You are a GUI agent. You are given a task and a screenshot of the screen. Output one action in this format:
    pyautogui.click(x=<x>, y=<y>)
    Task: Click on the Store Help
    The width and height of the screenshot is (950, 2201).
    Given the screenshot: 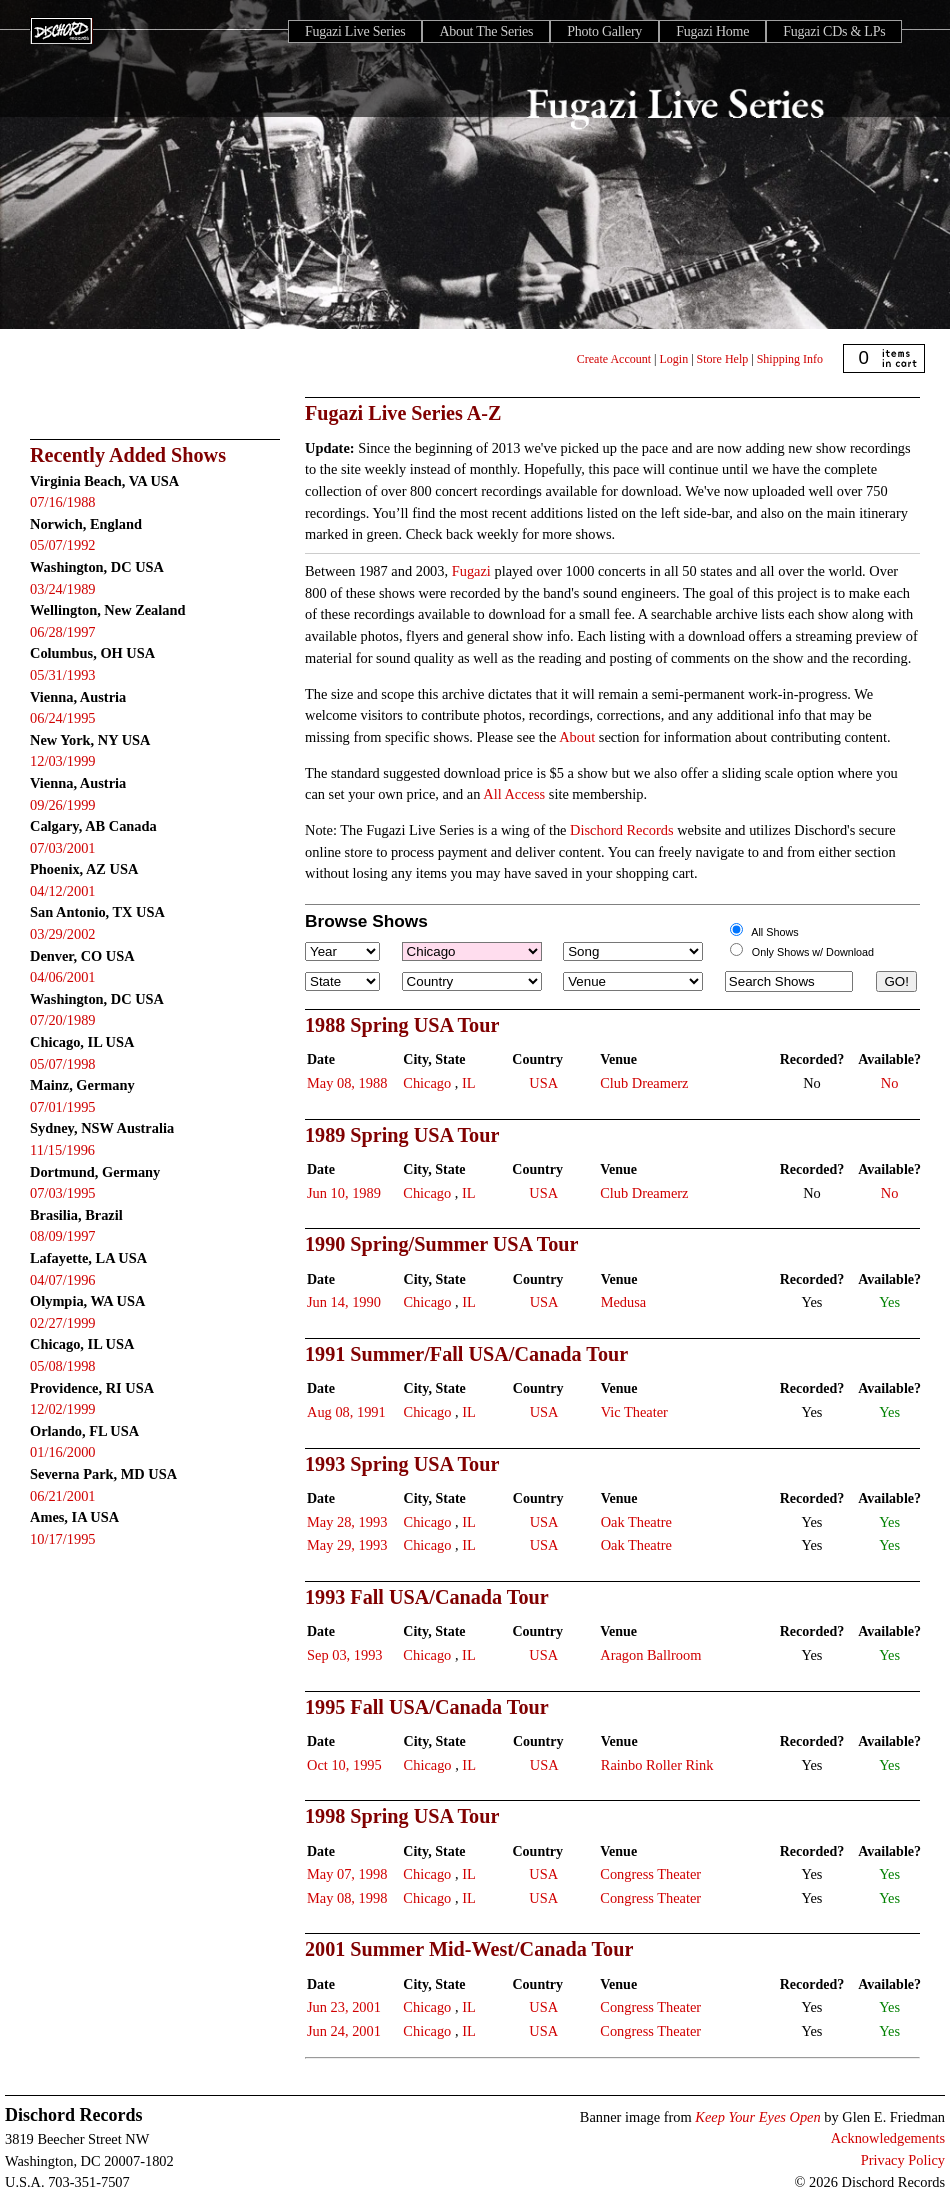 What is the action you would take?
    pyautogui.click(x=723, y=359)
    